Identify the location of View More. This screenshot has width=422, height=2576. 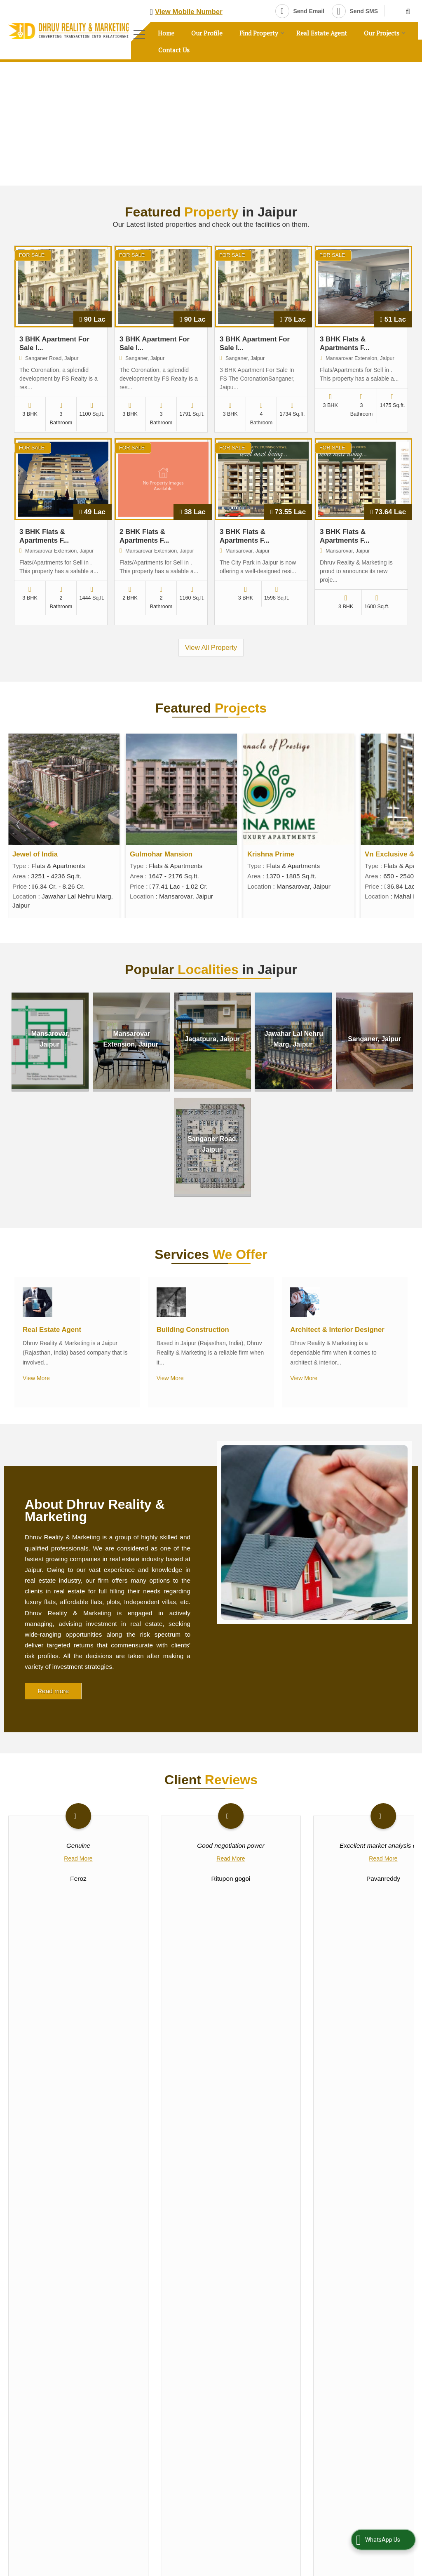
(36, 1378).